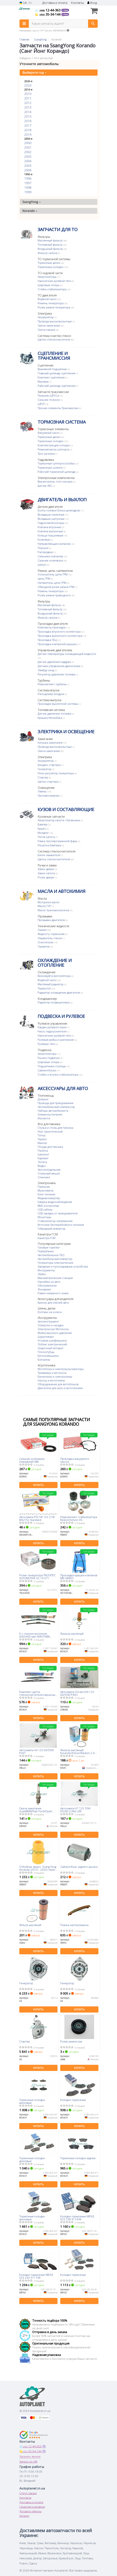 This screenshot has height=2576, width=117. I want to click on Мангал, so click(42, 1143).